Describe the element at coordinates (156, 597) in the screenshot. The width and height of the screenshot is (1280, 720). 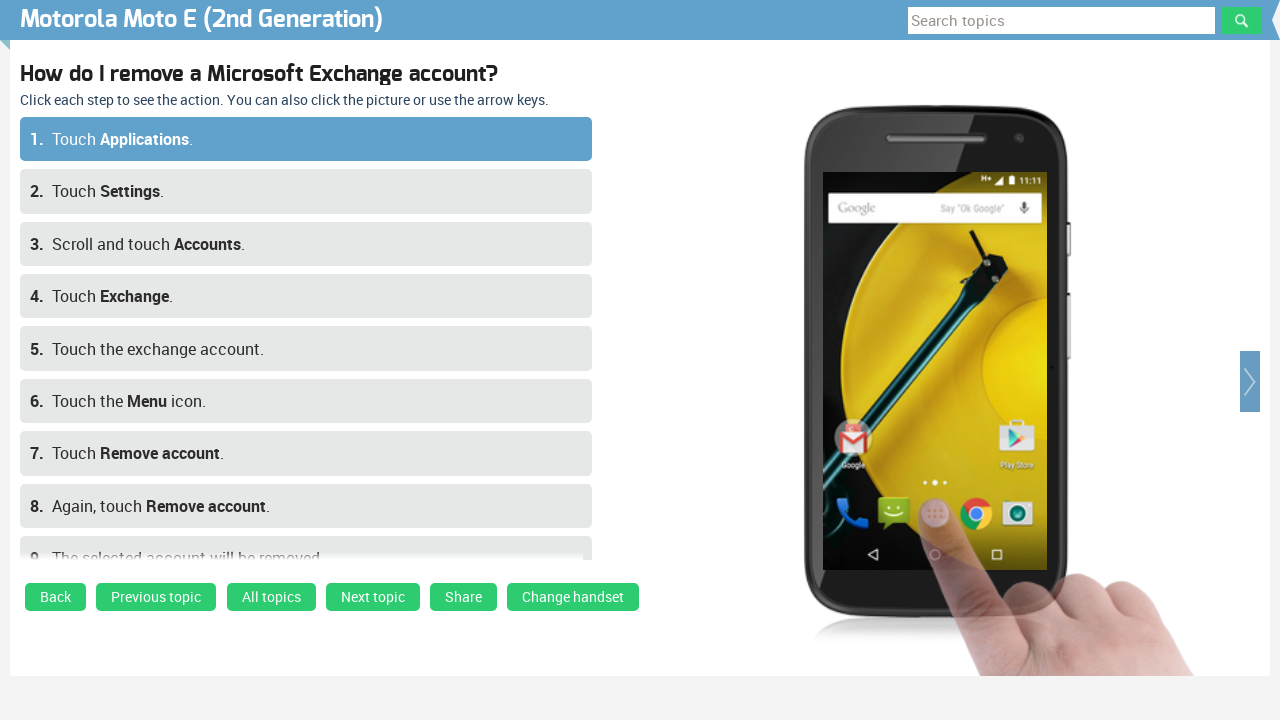
I see `Previous topic` at that location.